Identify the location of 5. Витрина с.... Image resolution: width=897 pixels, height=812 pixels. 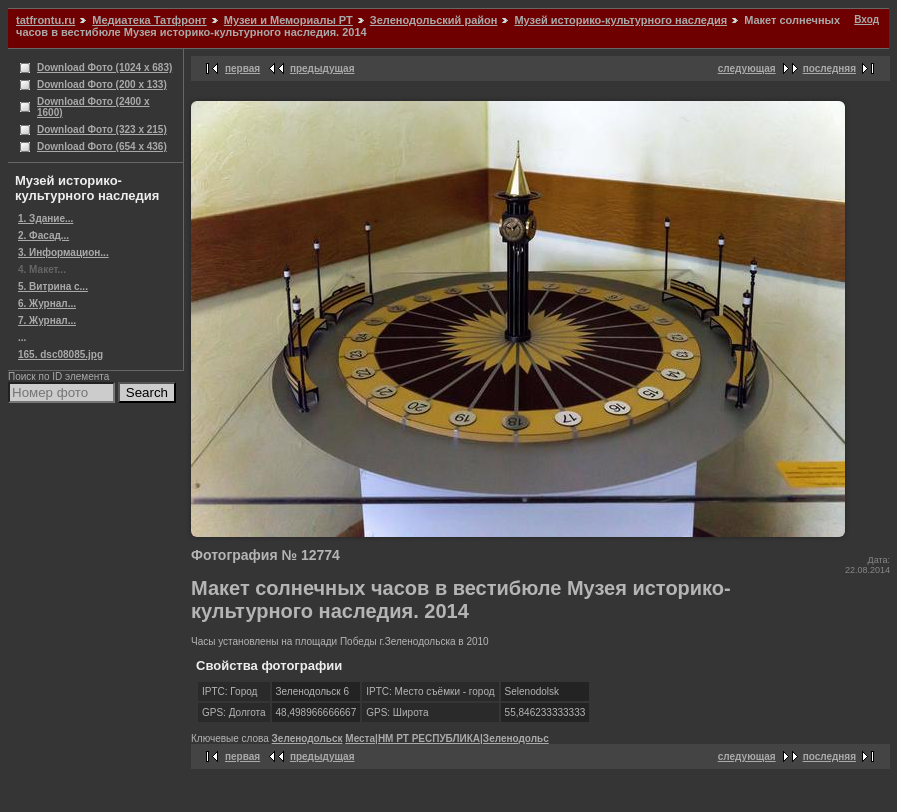
(53, 286).